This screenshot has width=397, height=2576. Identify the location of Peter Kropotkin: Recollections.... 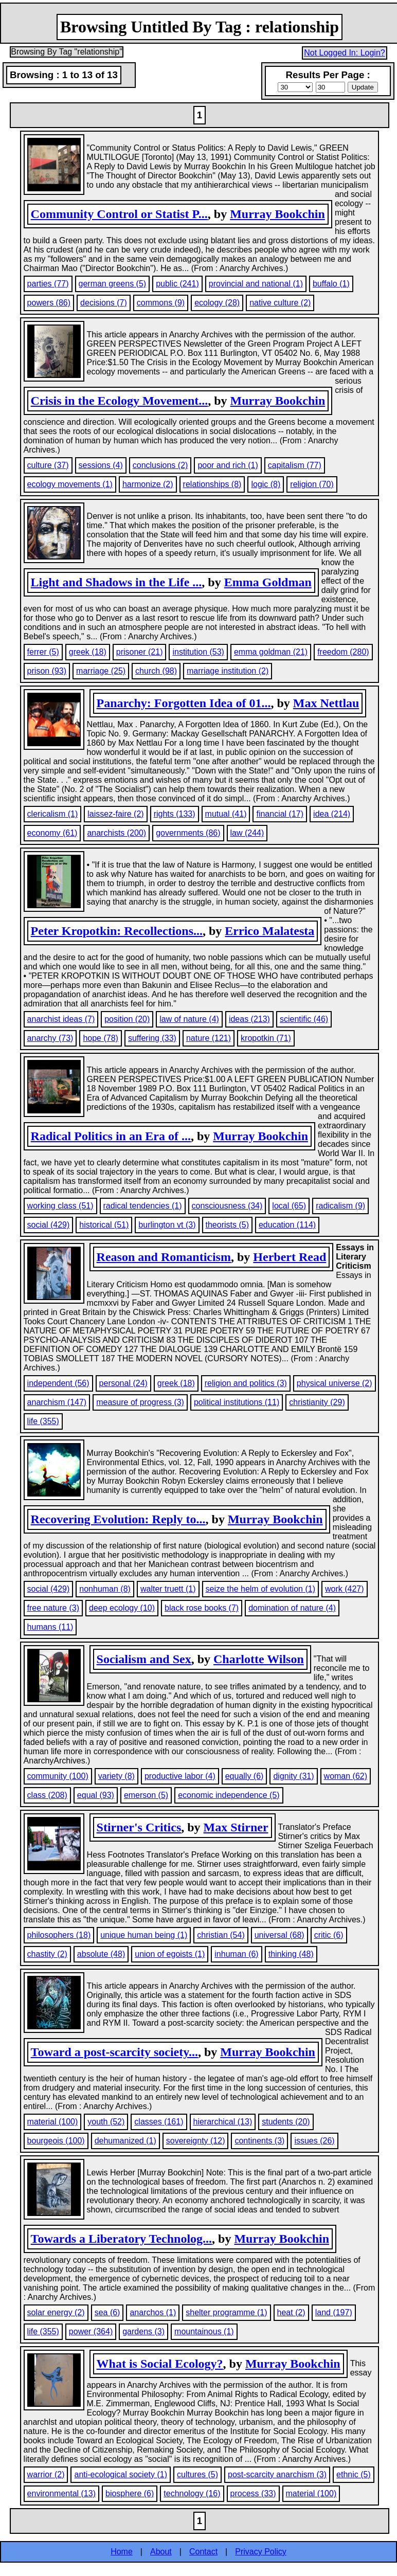
(117, 931).